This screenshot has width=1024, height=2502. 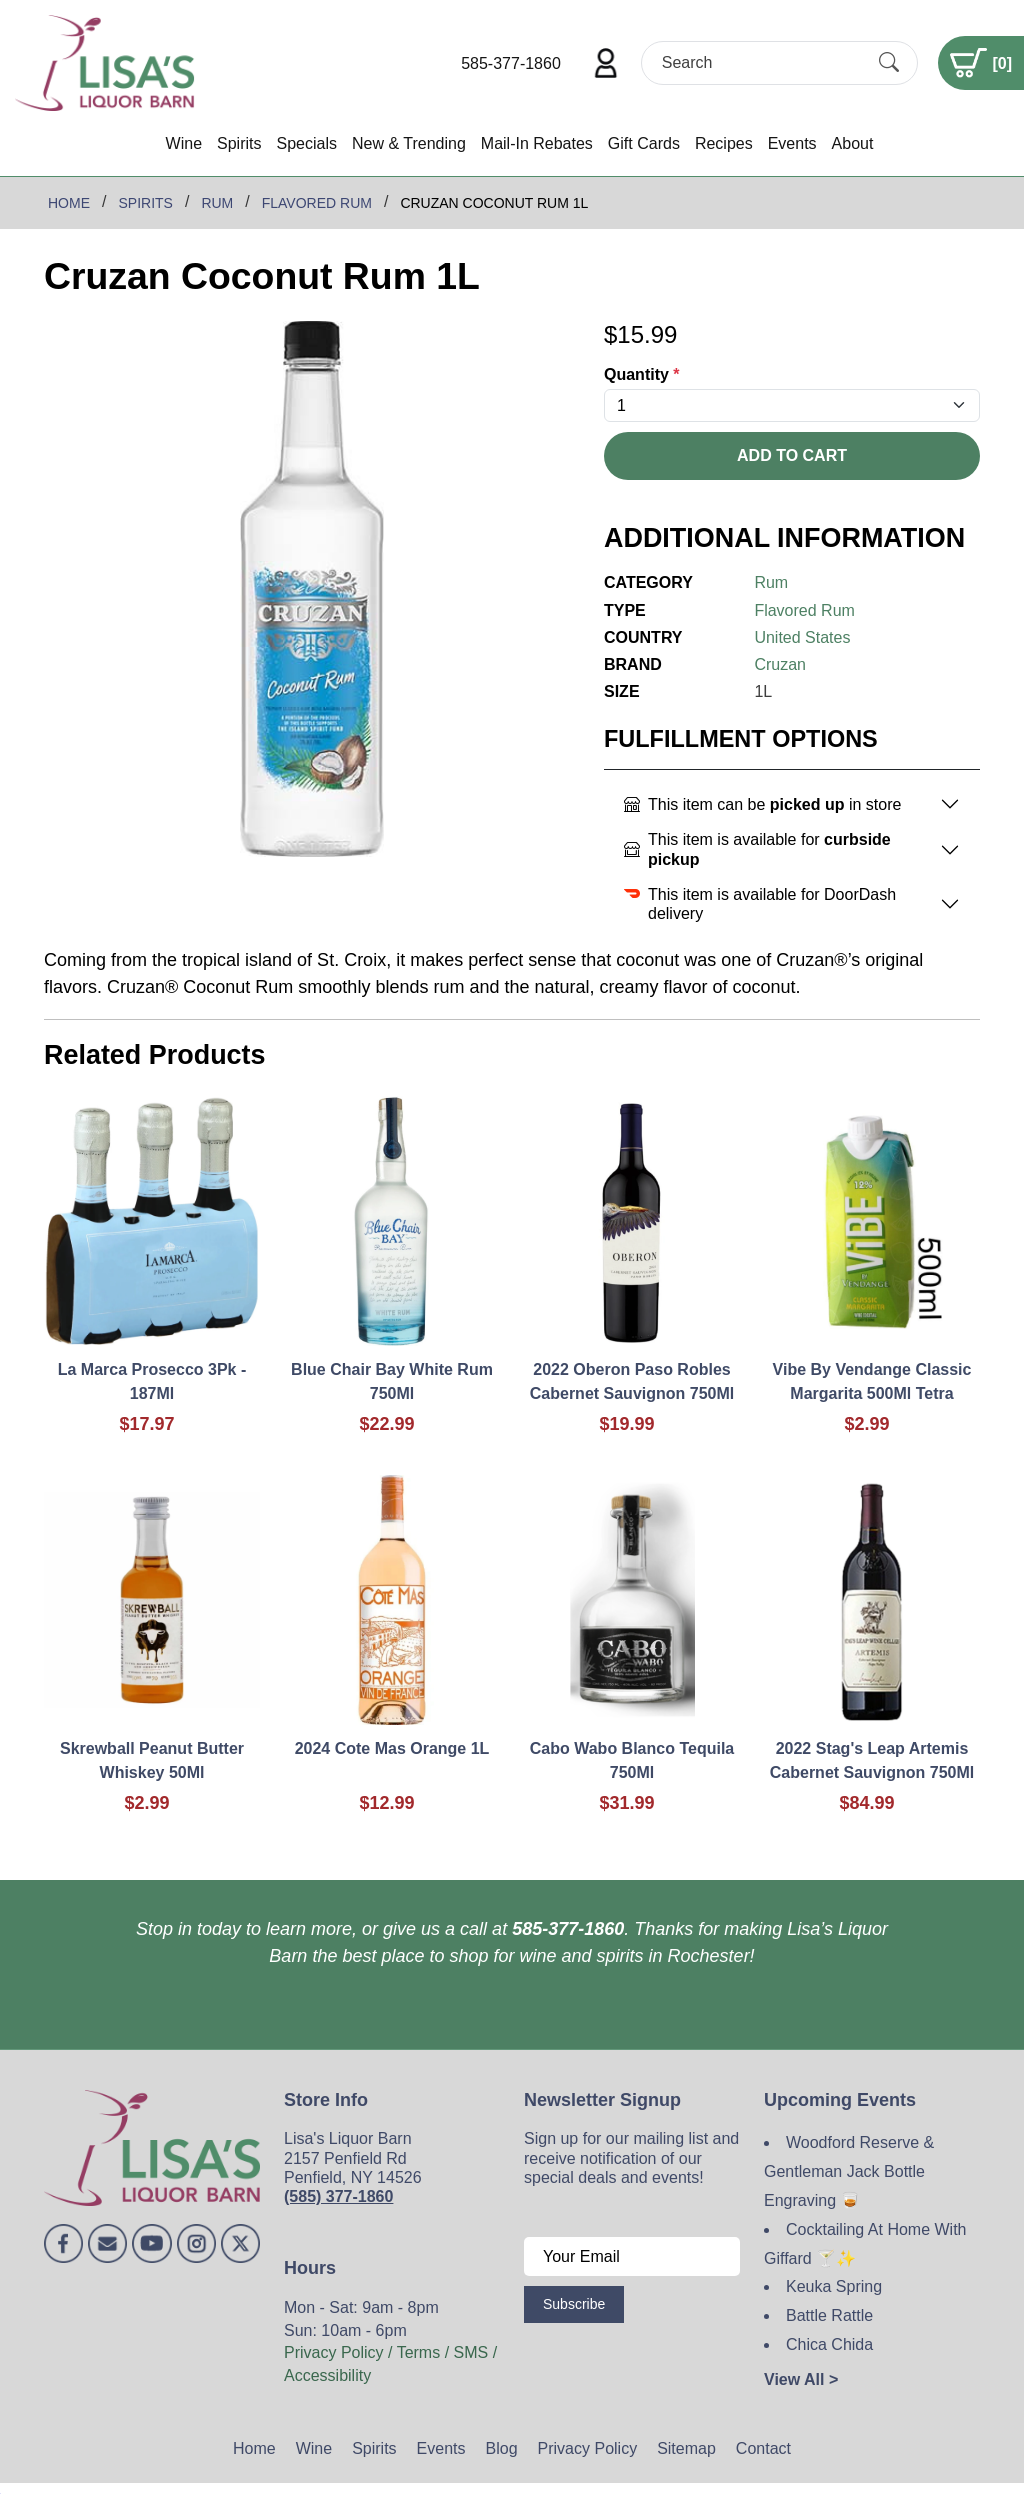 I want to click on Cocktailing At Home With Giffard 🍸✨, so click(x=865, y=2244).